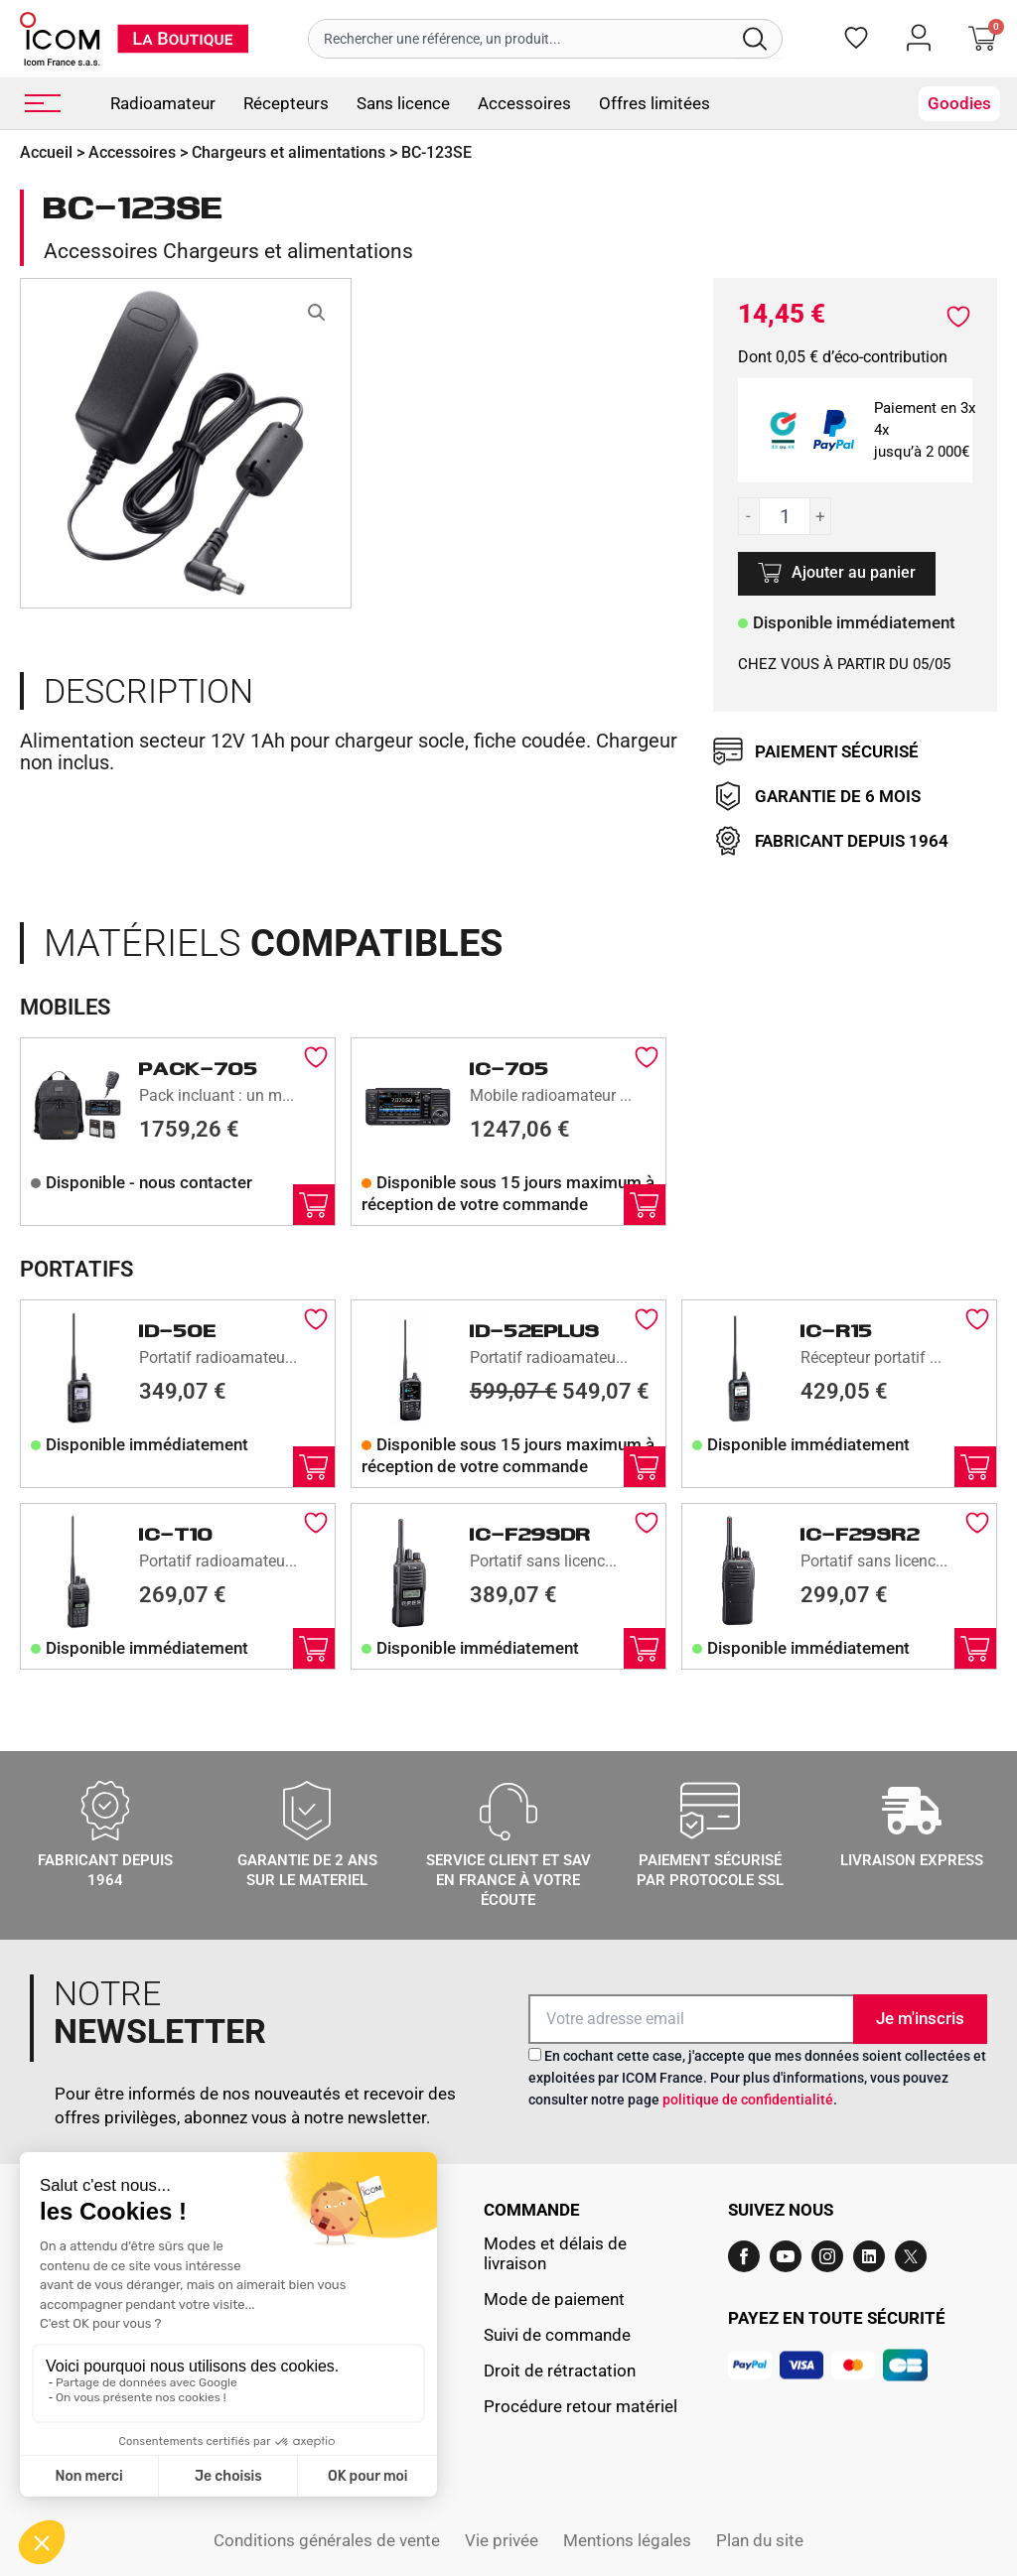 This screenshot has height=2576, width=1017. Describe the element at coordinates (307, 1810) in the screenshot. I see `[GARANTIE DE 2 ANS SUR LE MATERIEL]` at that location.